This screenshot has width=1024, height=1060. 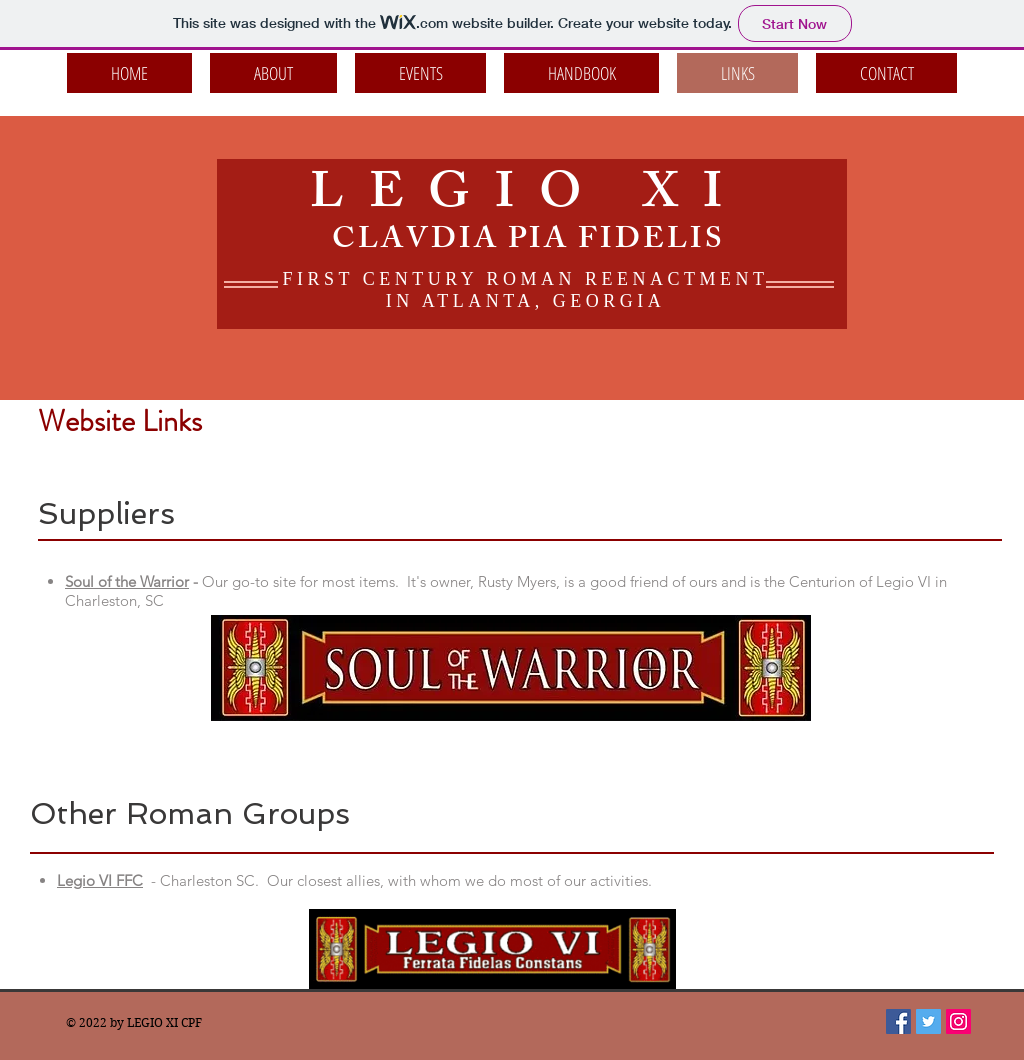 What do you see at coordinates (958, 1021) in the screenshot?
I see `[Instagram Social Icon]` at bounding box center [958, 1021].